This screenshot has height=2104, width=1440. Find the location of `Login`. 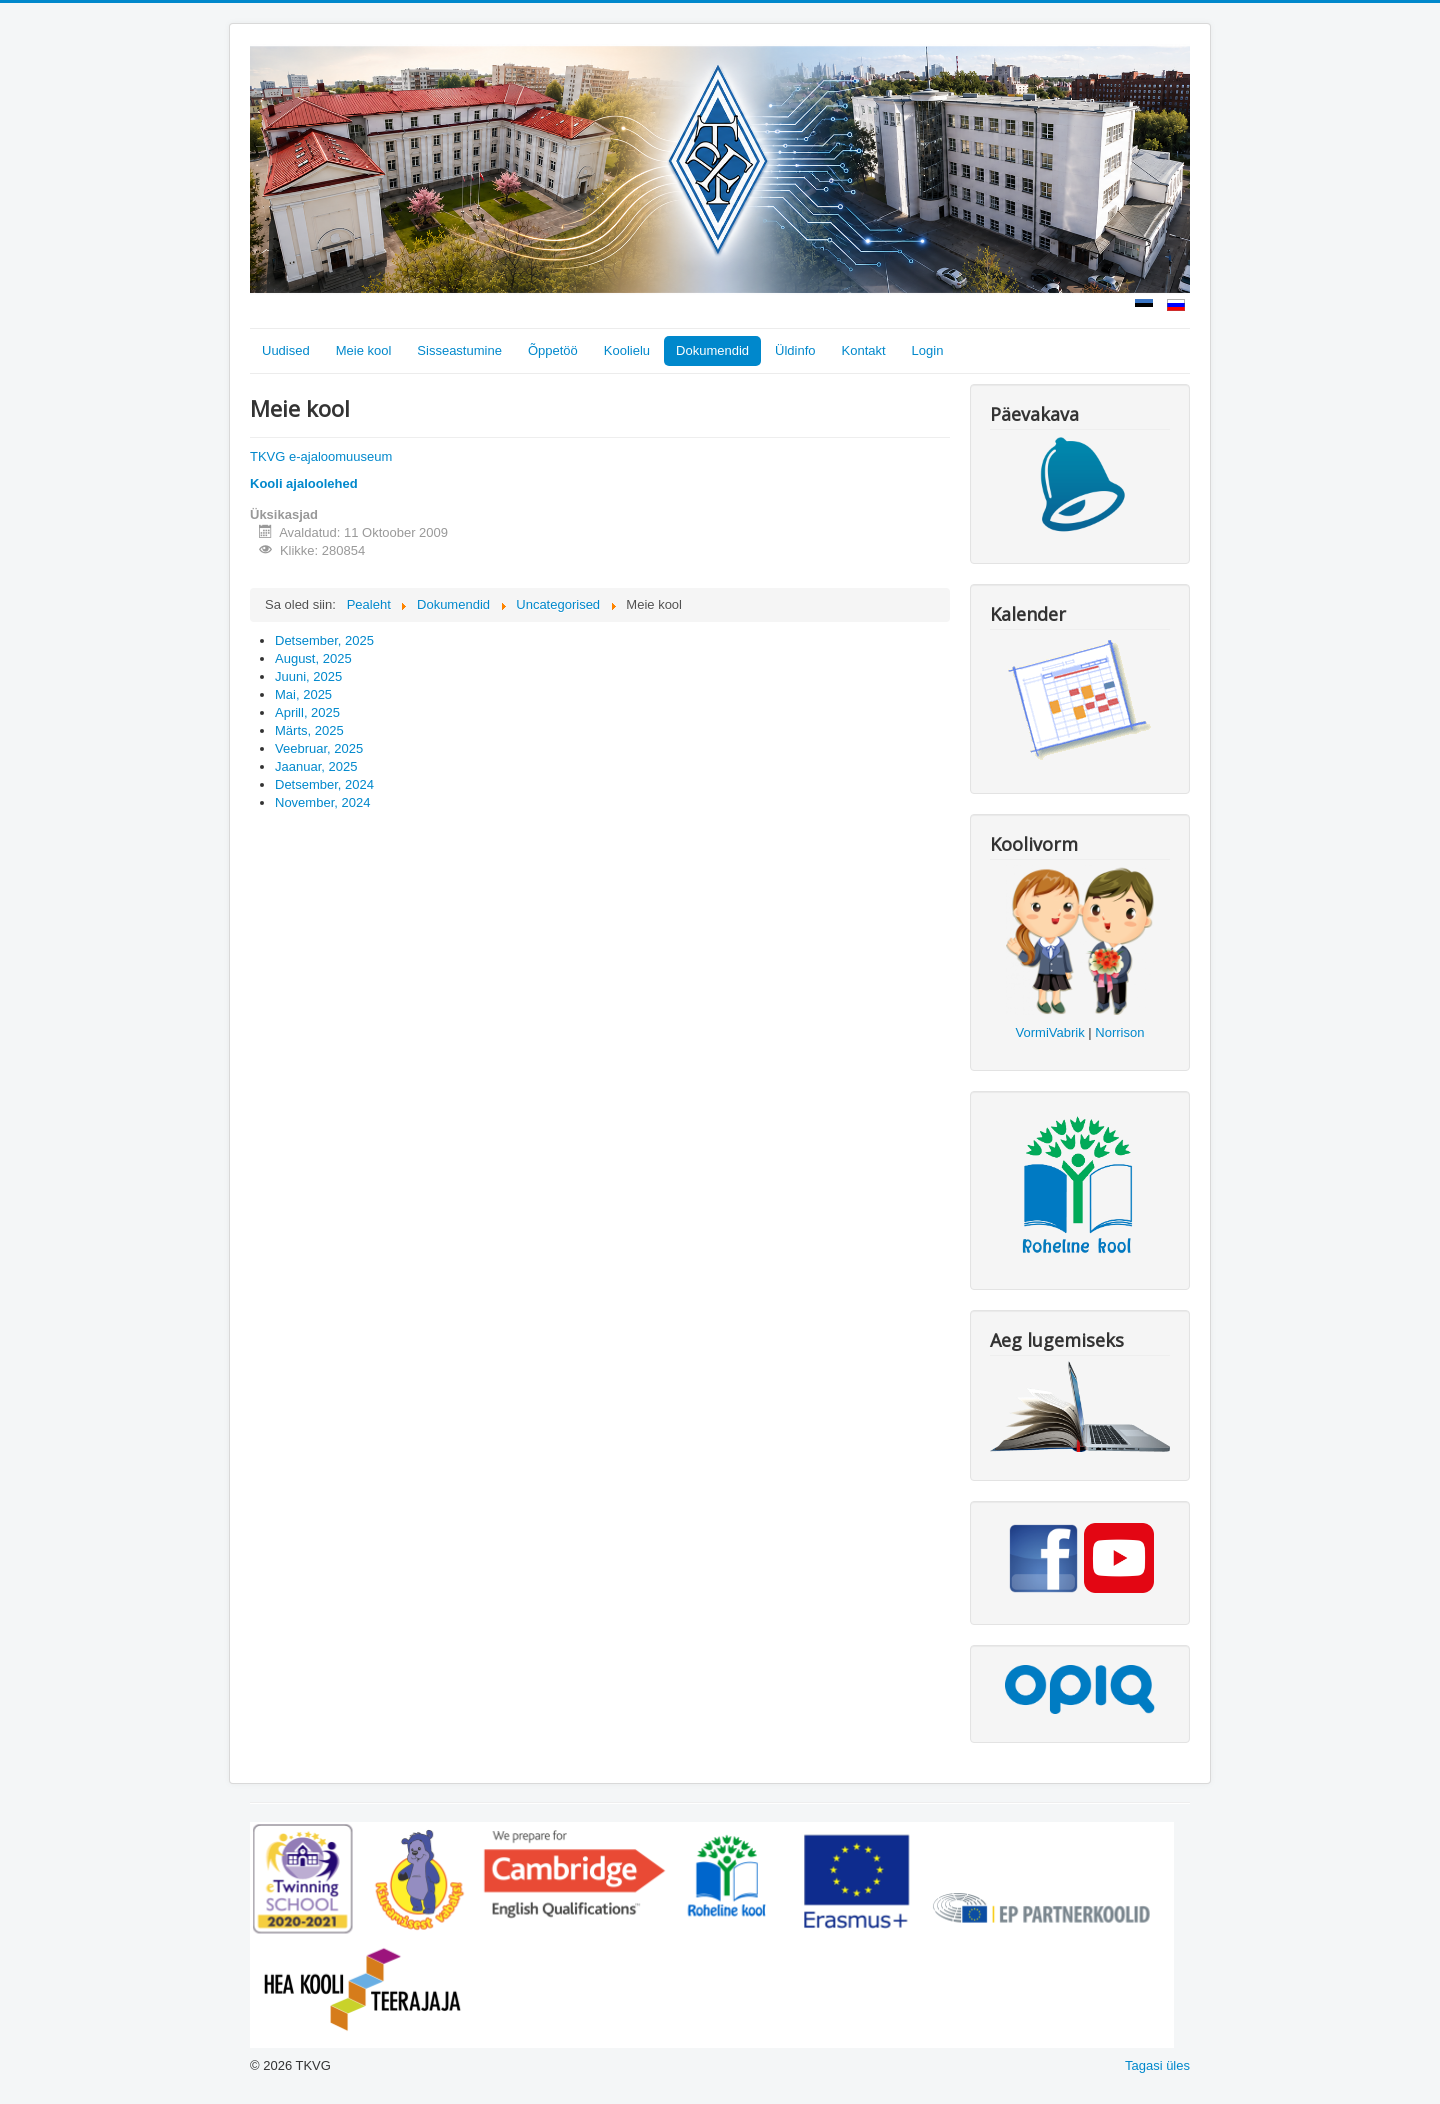

Login is located at coordinates (928, 350).